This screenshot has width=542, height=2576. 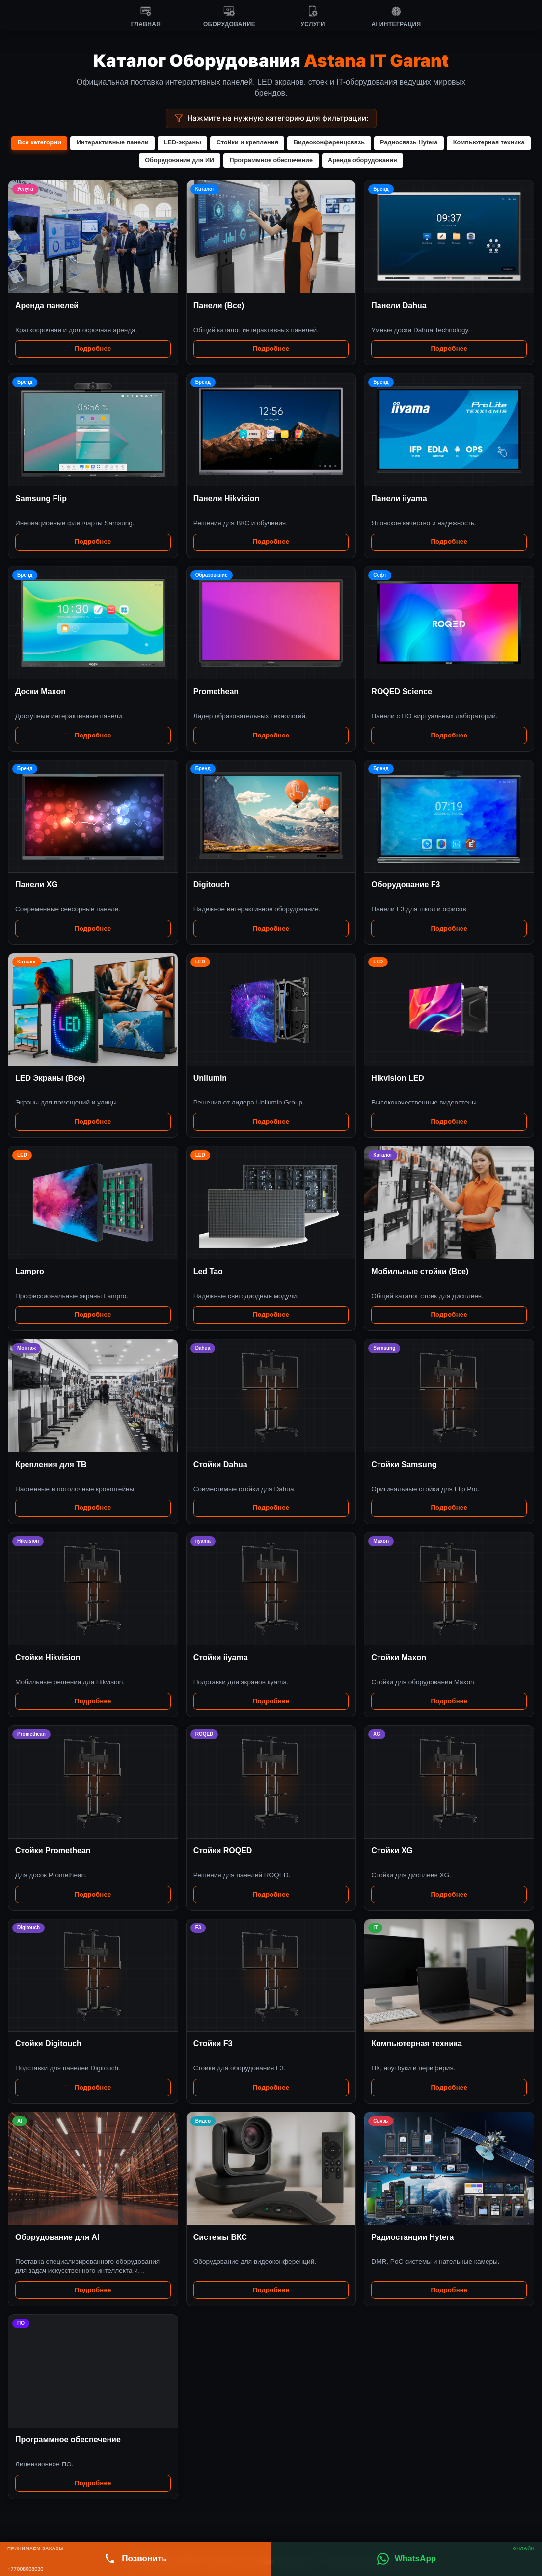 I want to click on LED-экраны, so click(x=225, y=143).